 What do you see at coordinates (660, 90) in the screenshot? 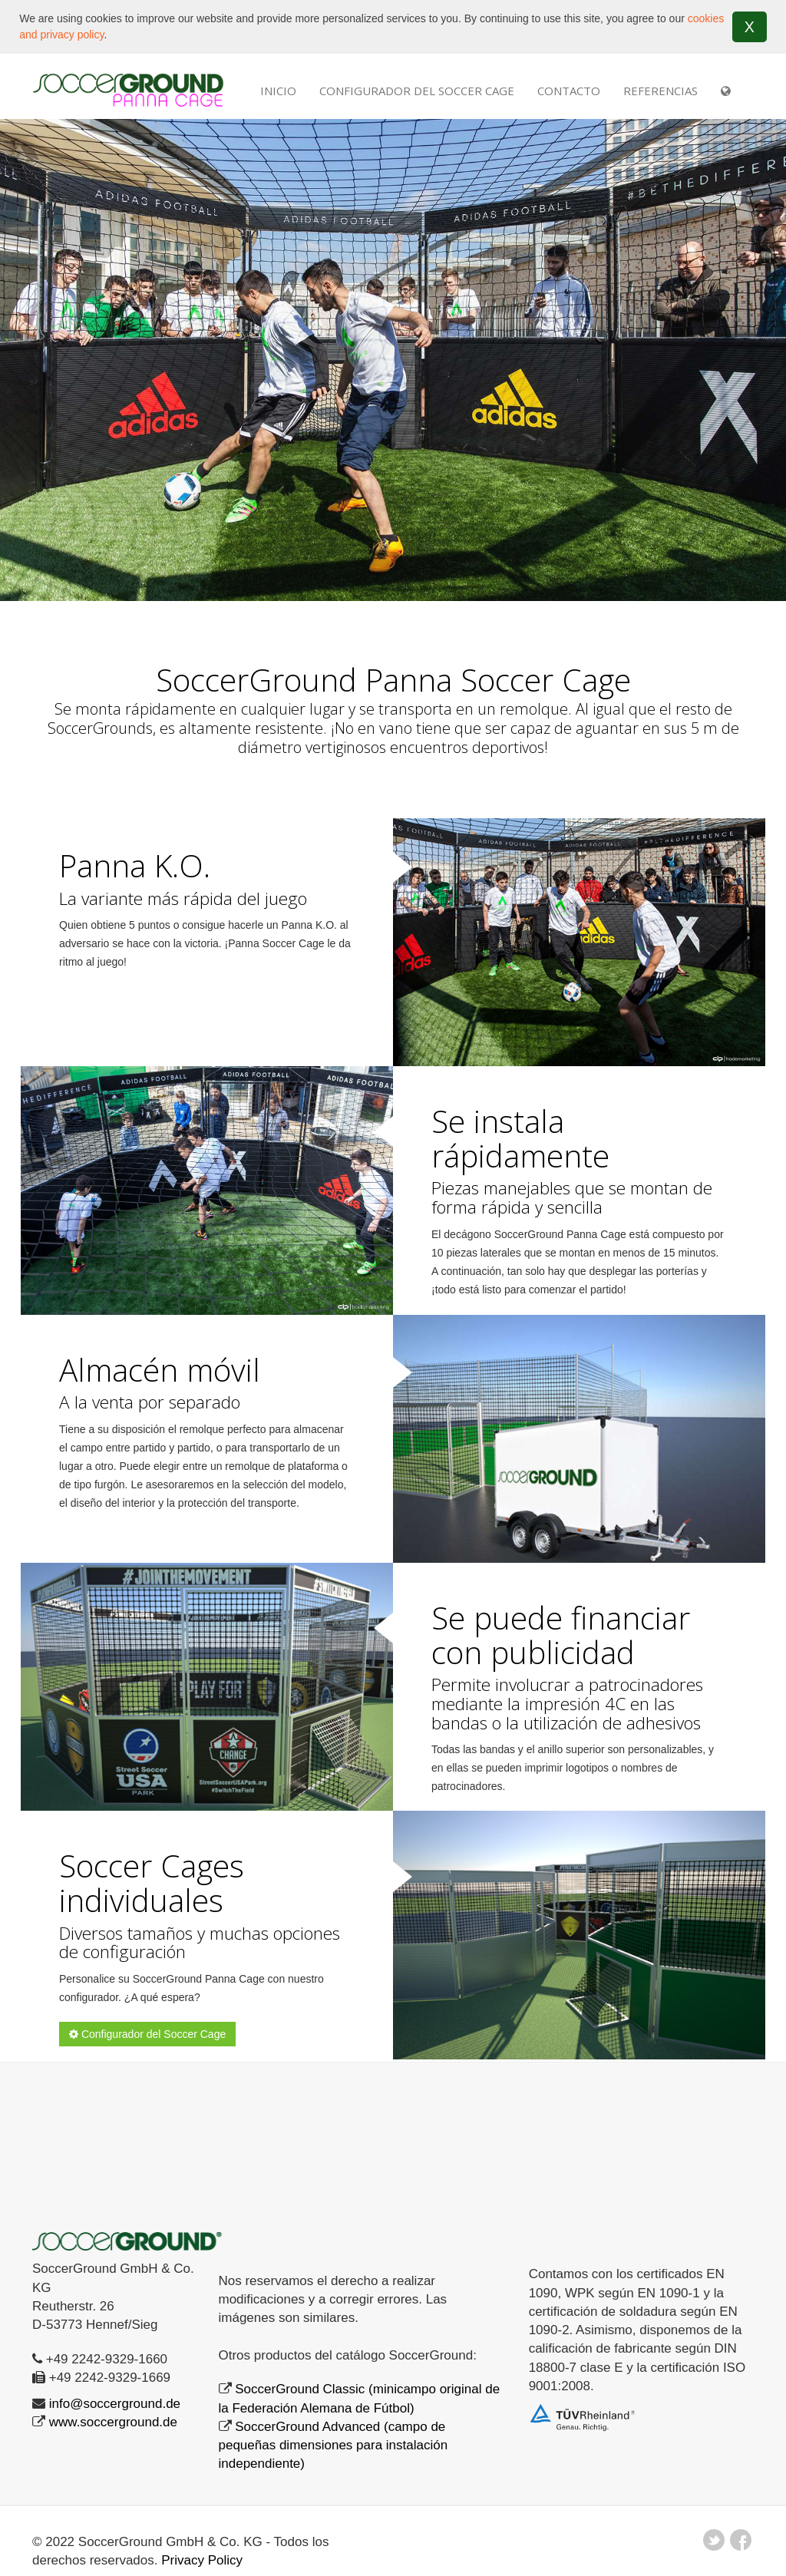
I see `REFERENCIAS` at bounding box center [660, 90].